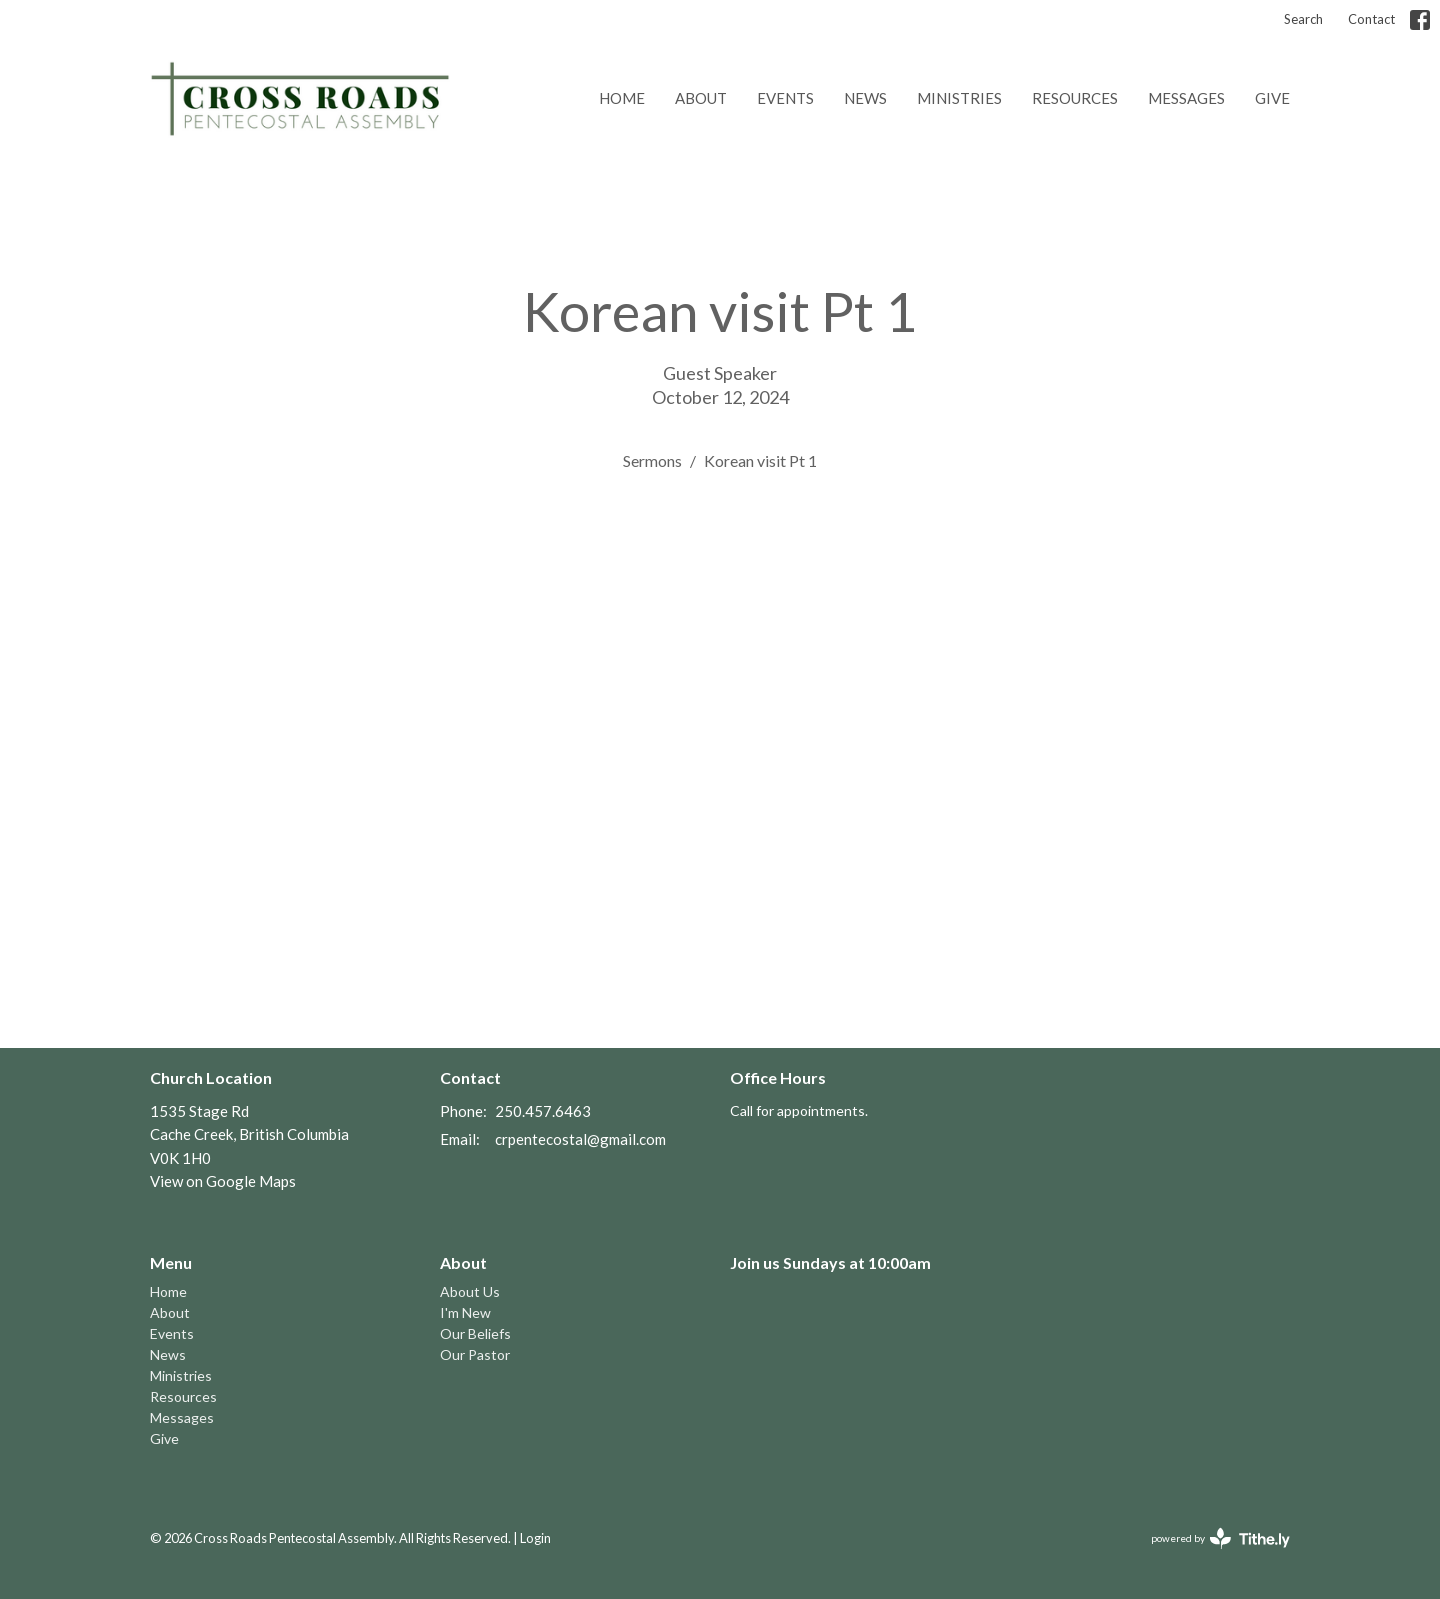 The width and height of the screenshot is (1440, 1599). I want to click on About, so click(701, 98).